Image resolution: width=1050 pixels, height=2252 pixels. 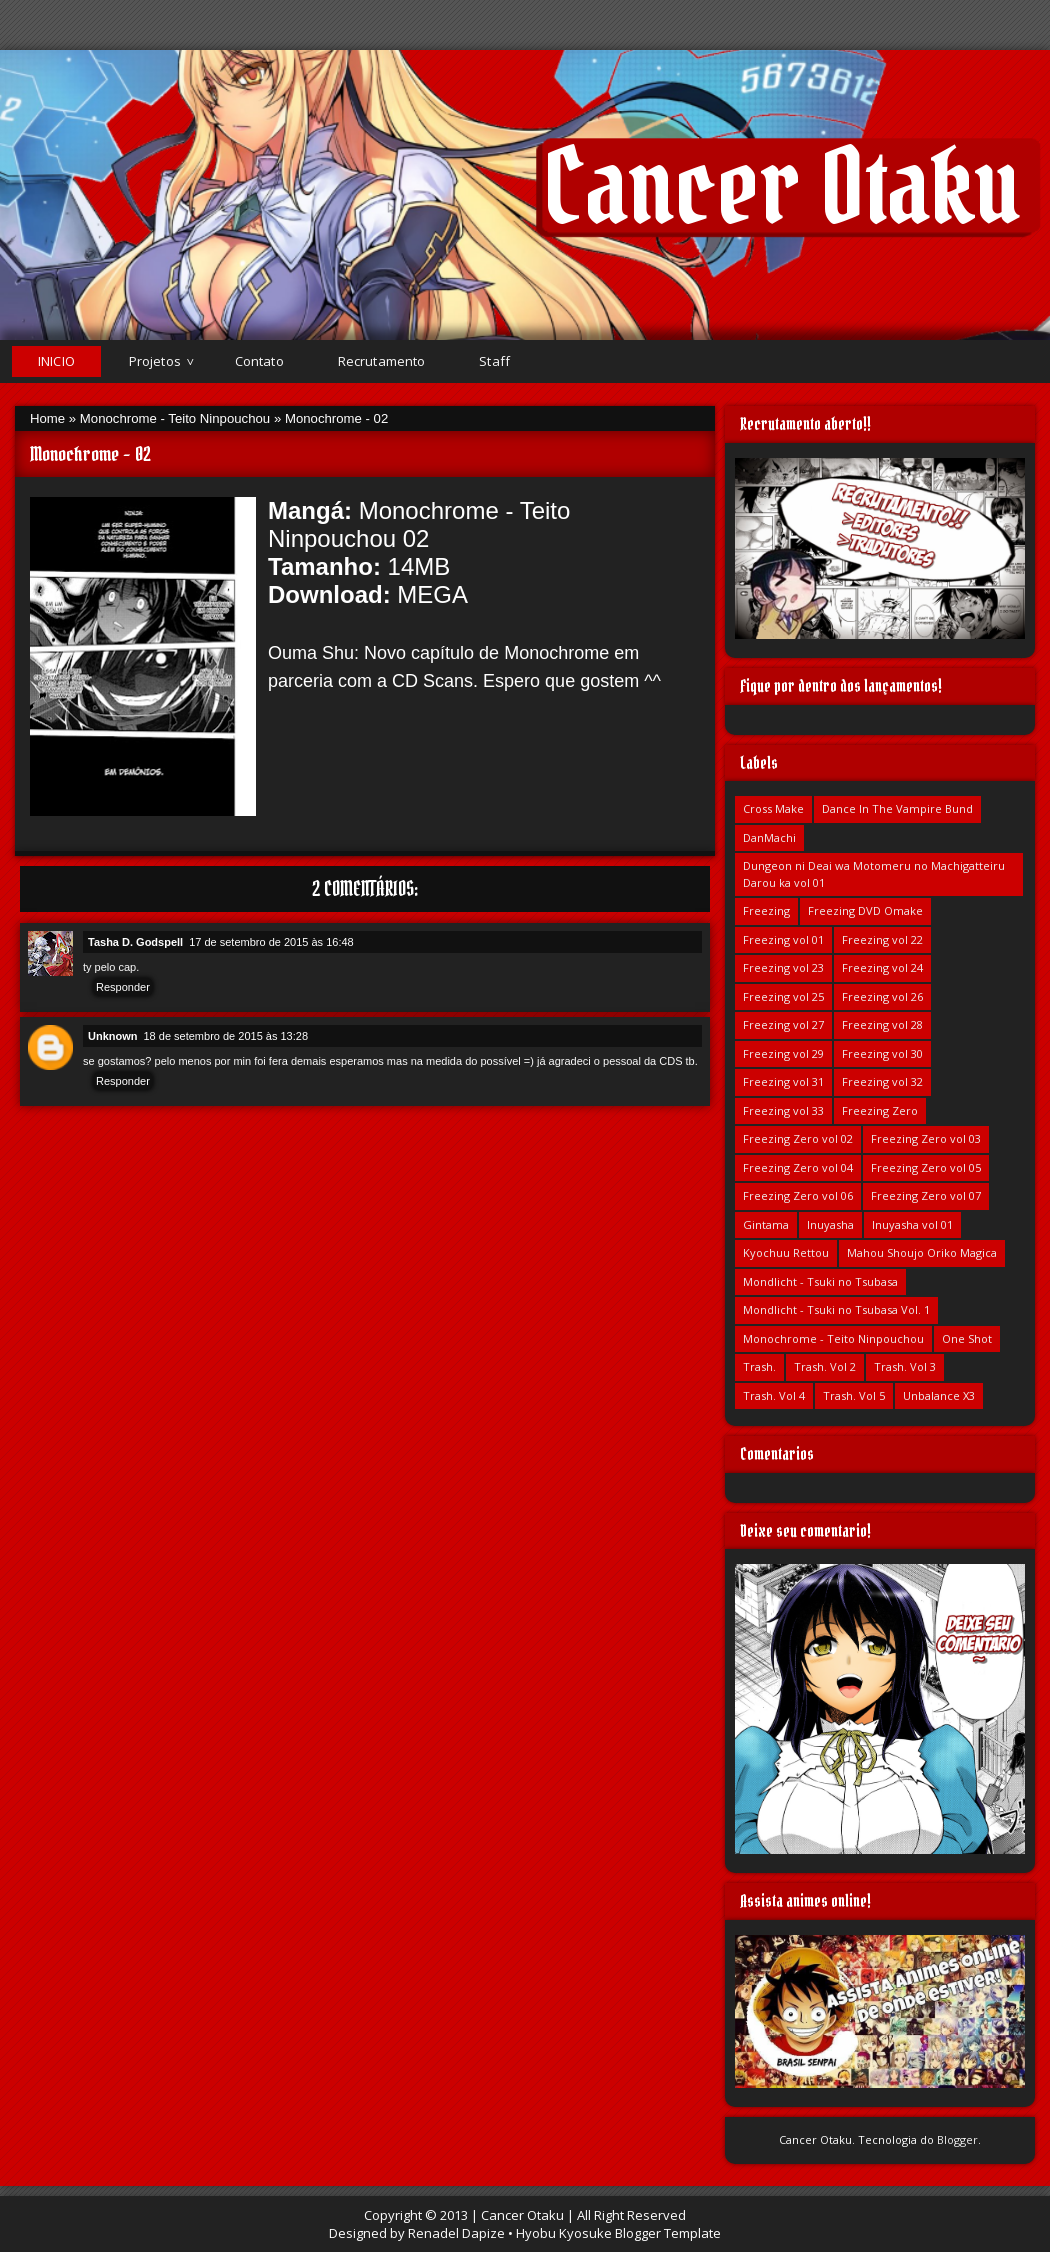 I want to click on Freezing vol 24, so click(x=882, y=967).